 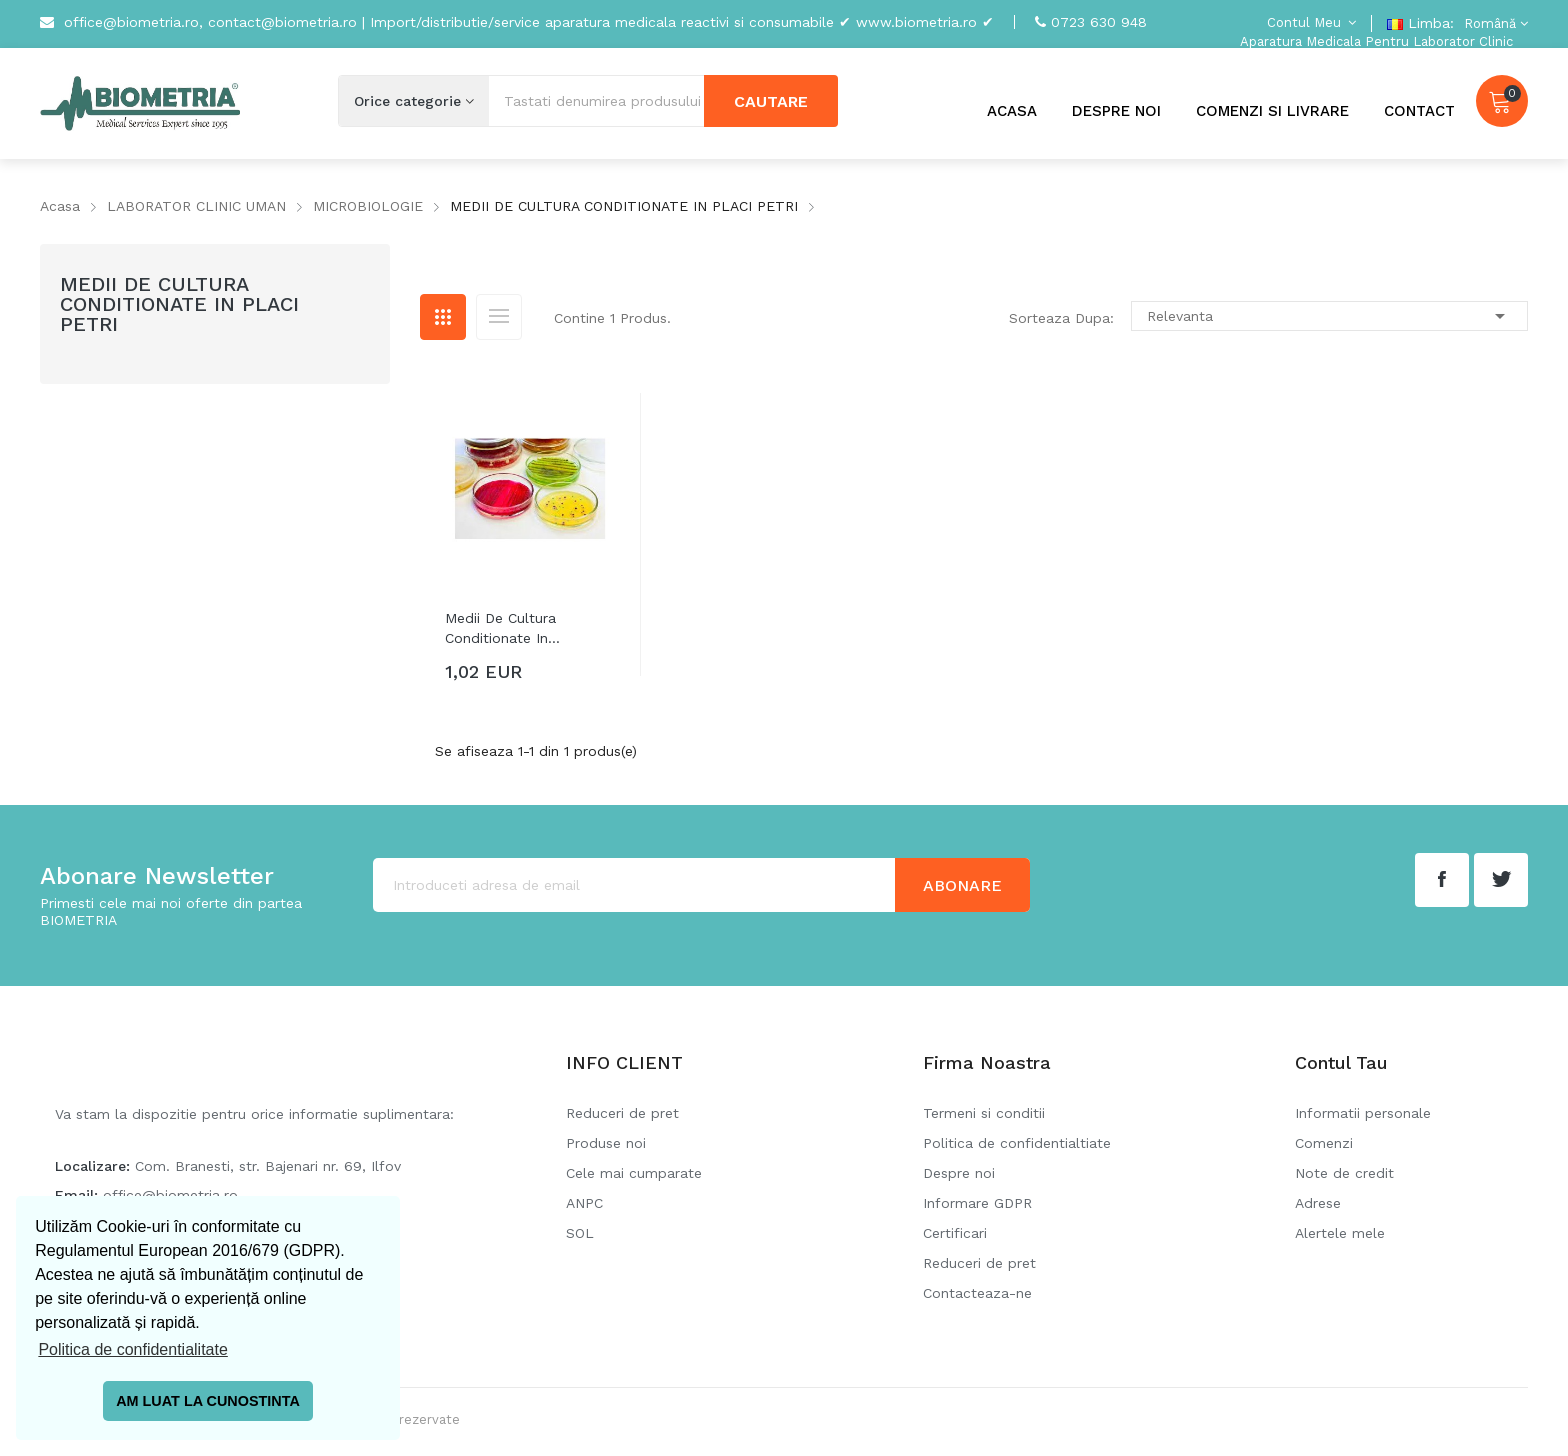 What do you see at coordinates (1340, 1233) in the screenshot?
I see `Alertele mele` at bounding box center [1340, 1233].